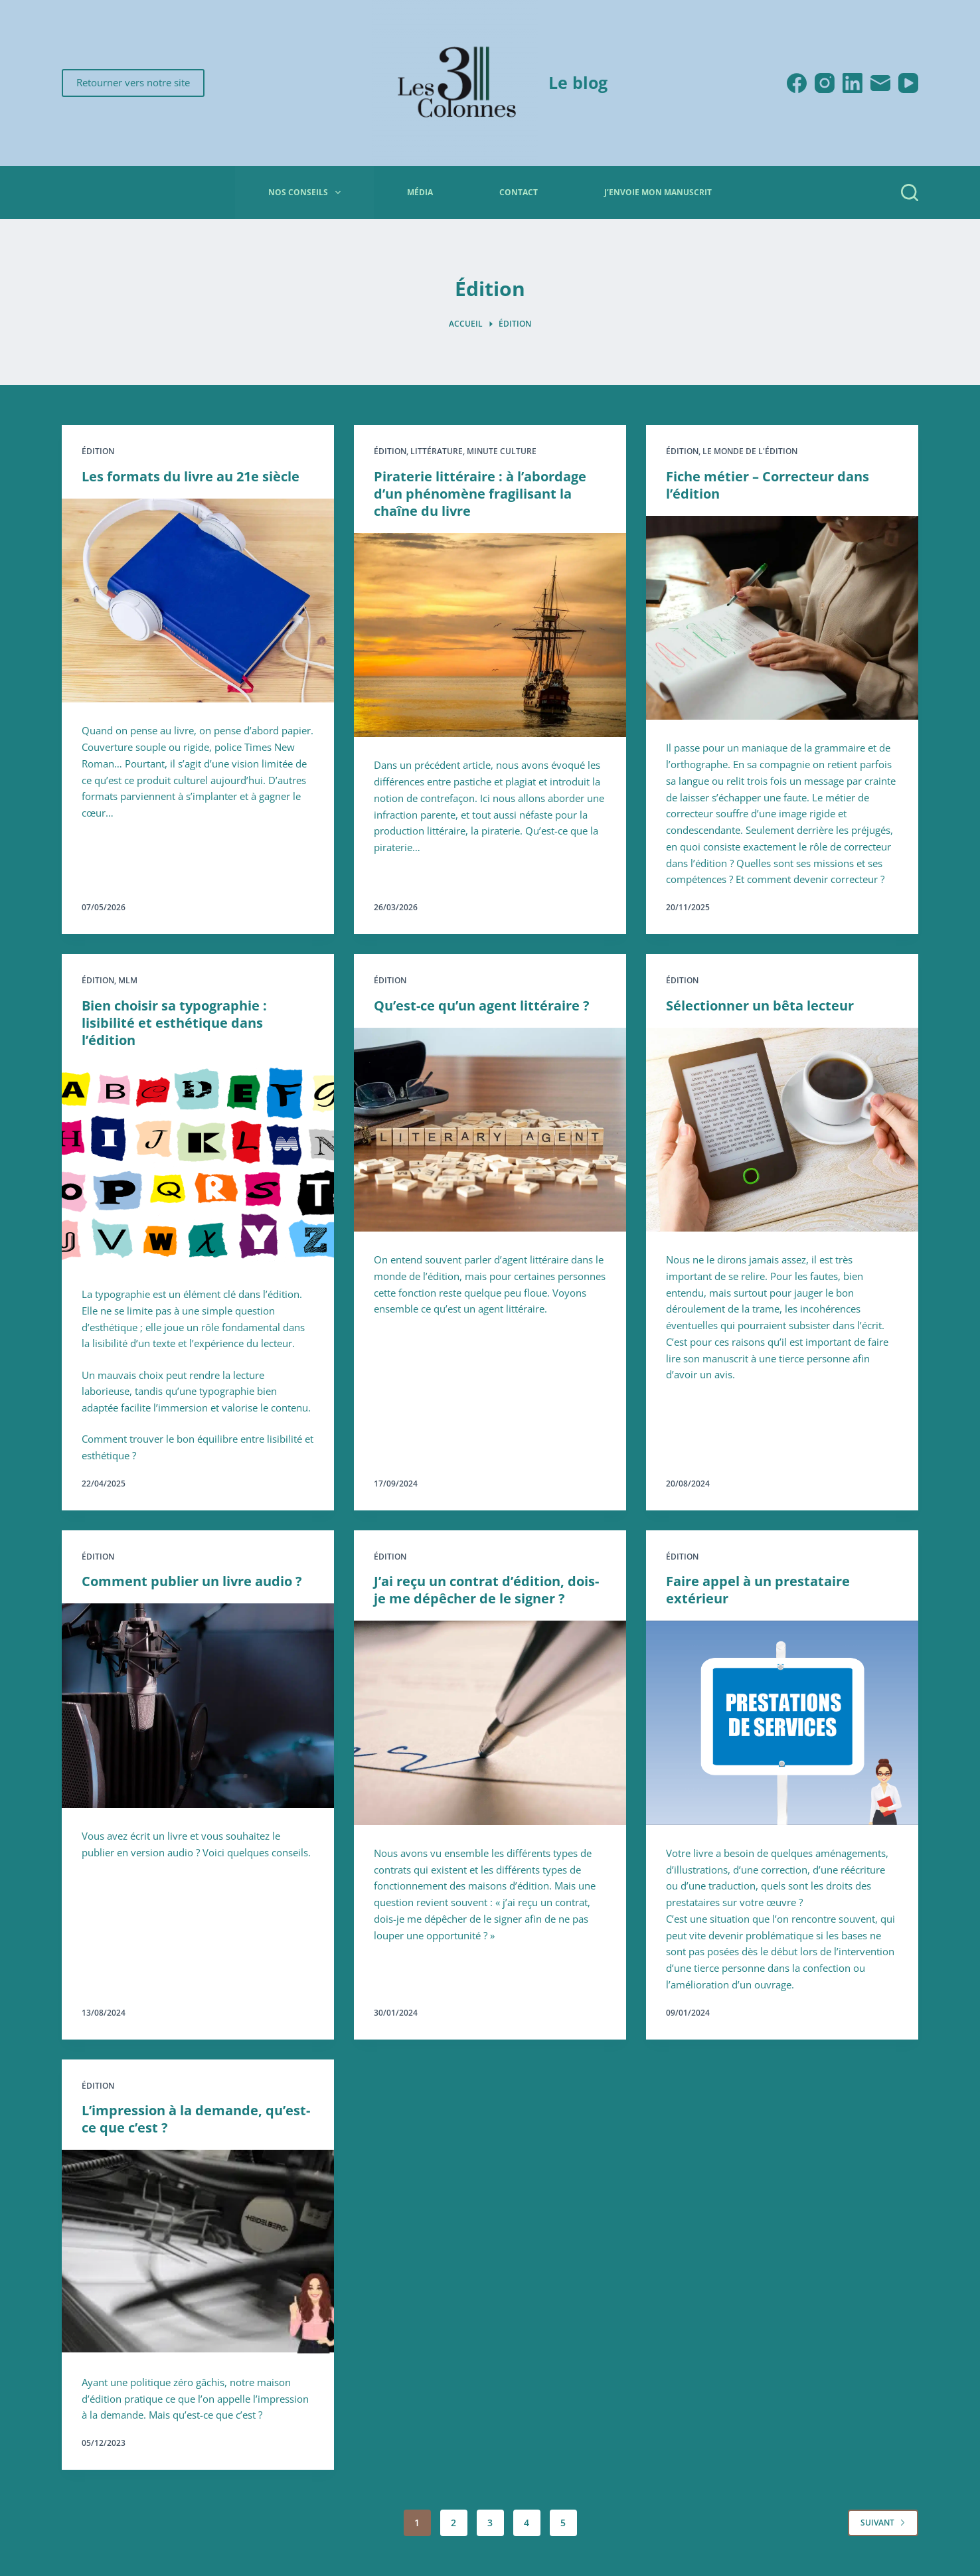 This screenshot has width=980, height=2576. Describe the element at coordinates (198, 1164) in the screenshot. I see `[Bien choisir sa typographie : lisibilité et esthétique dans l’édition]` at that location.